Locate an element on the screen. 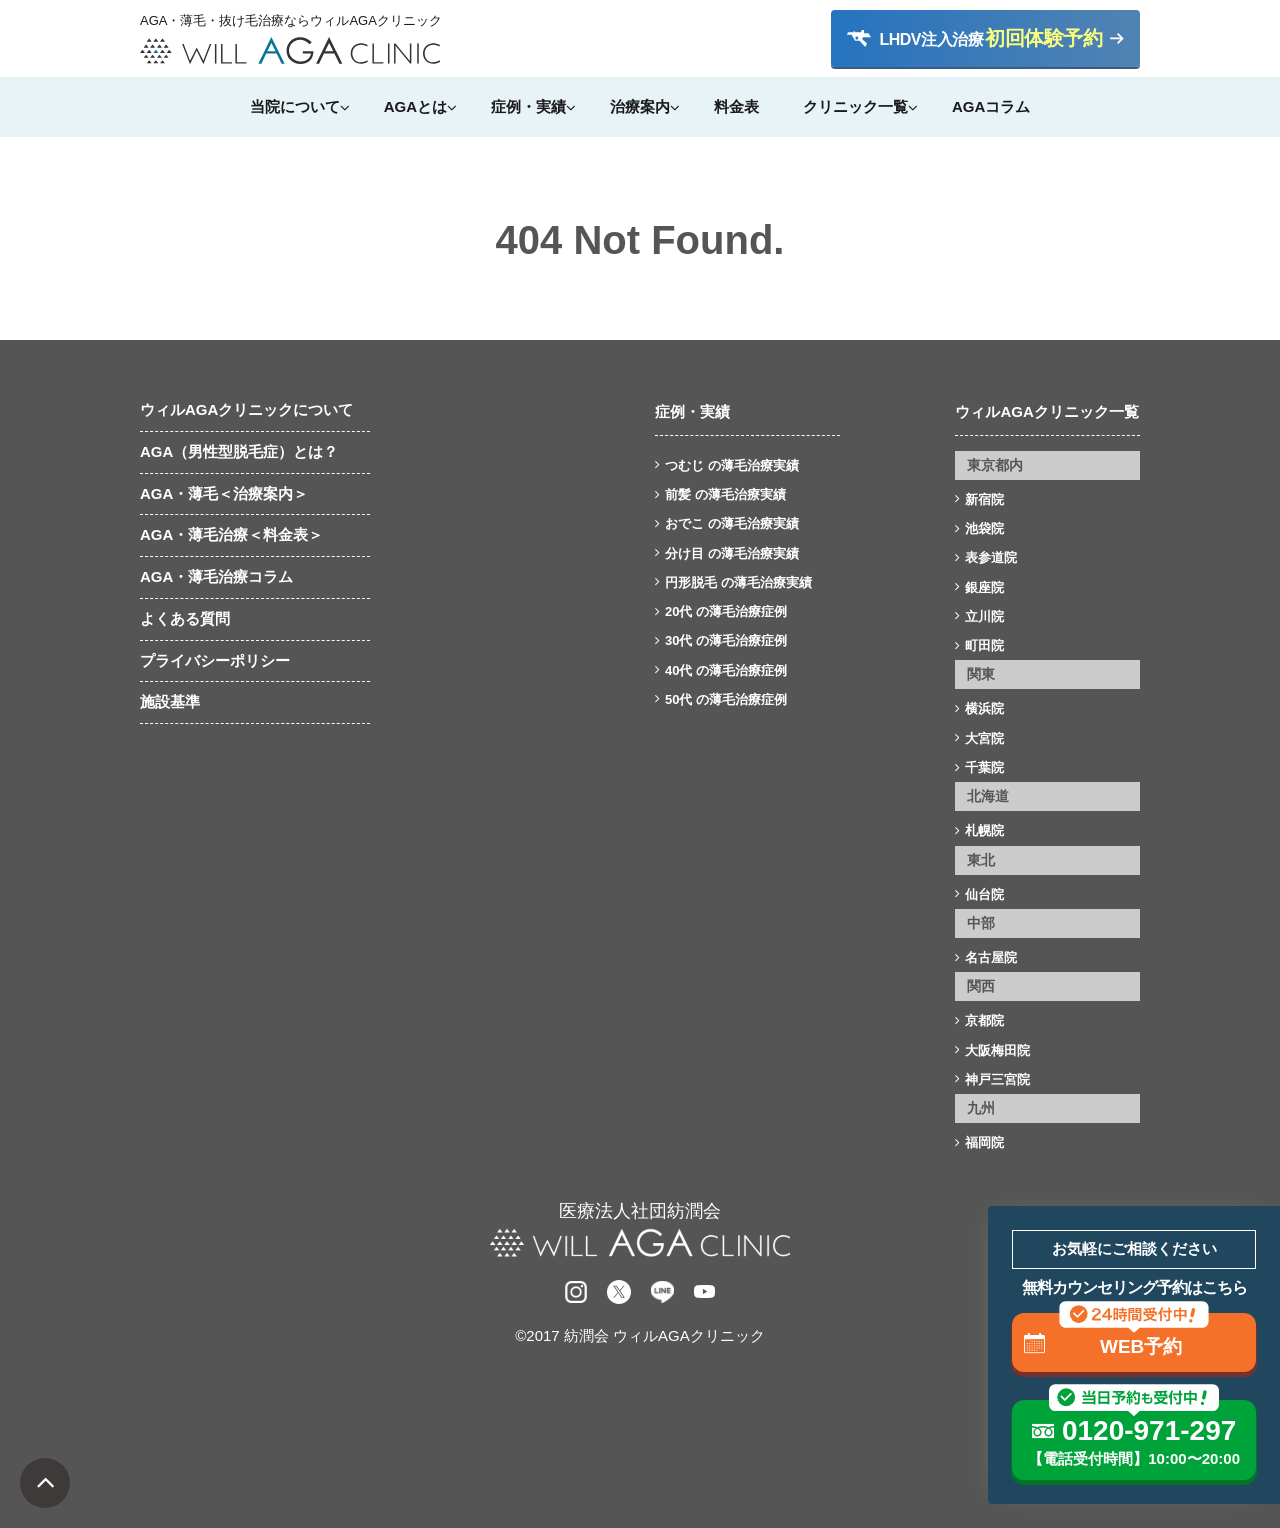 The width and height of the screenshot is (1280, 1528). 名古屋院 is located at coordinates (991, 957).